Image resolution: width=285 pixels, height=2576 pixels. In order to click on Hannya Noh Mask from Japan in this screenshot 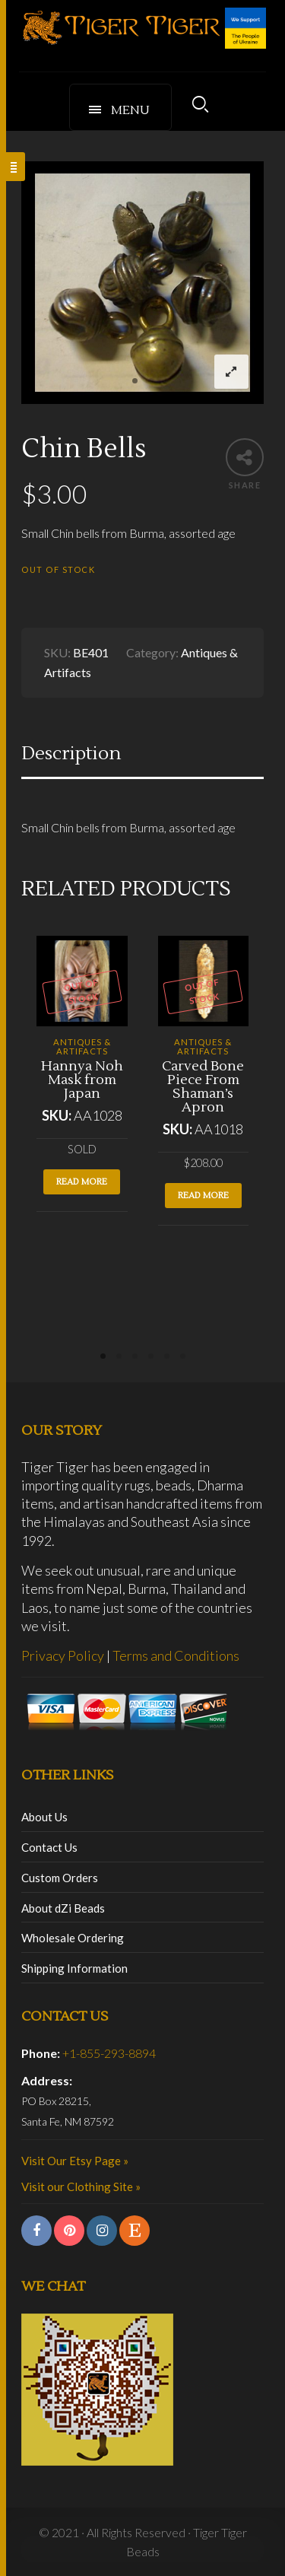, I will do `click(82, 1079)`.